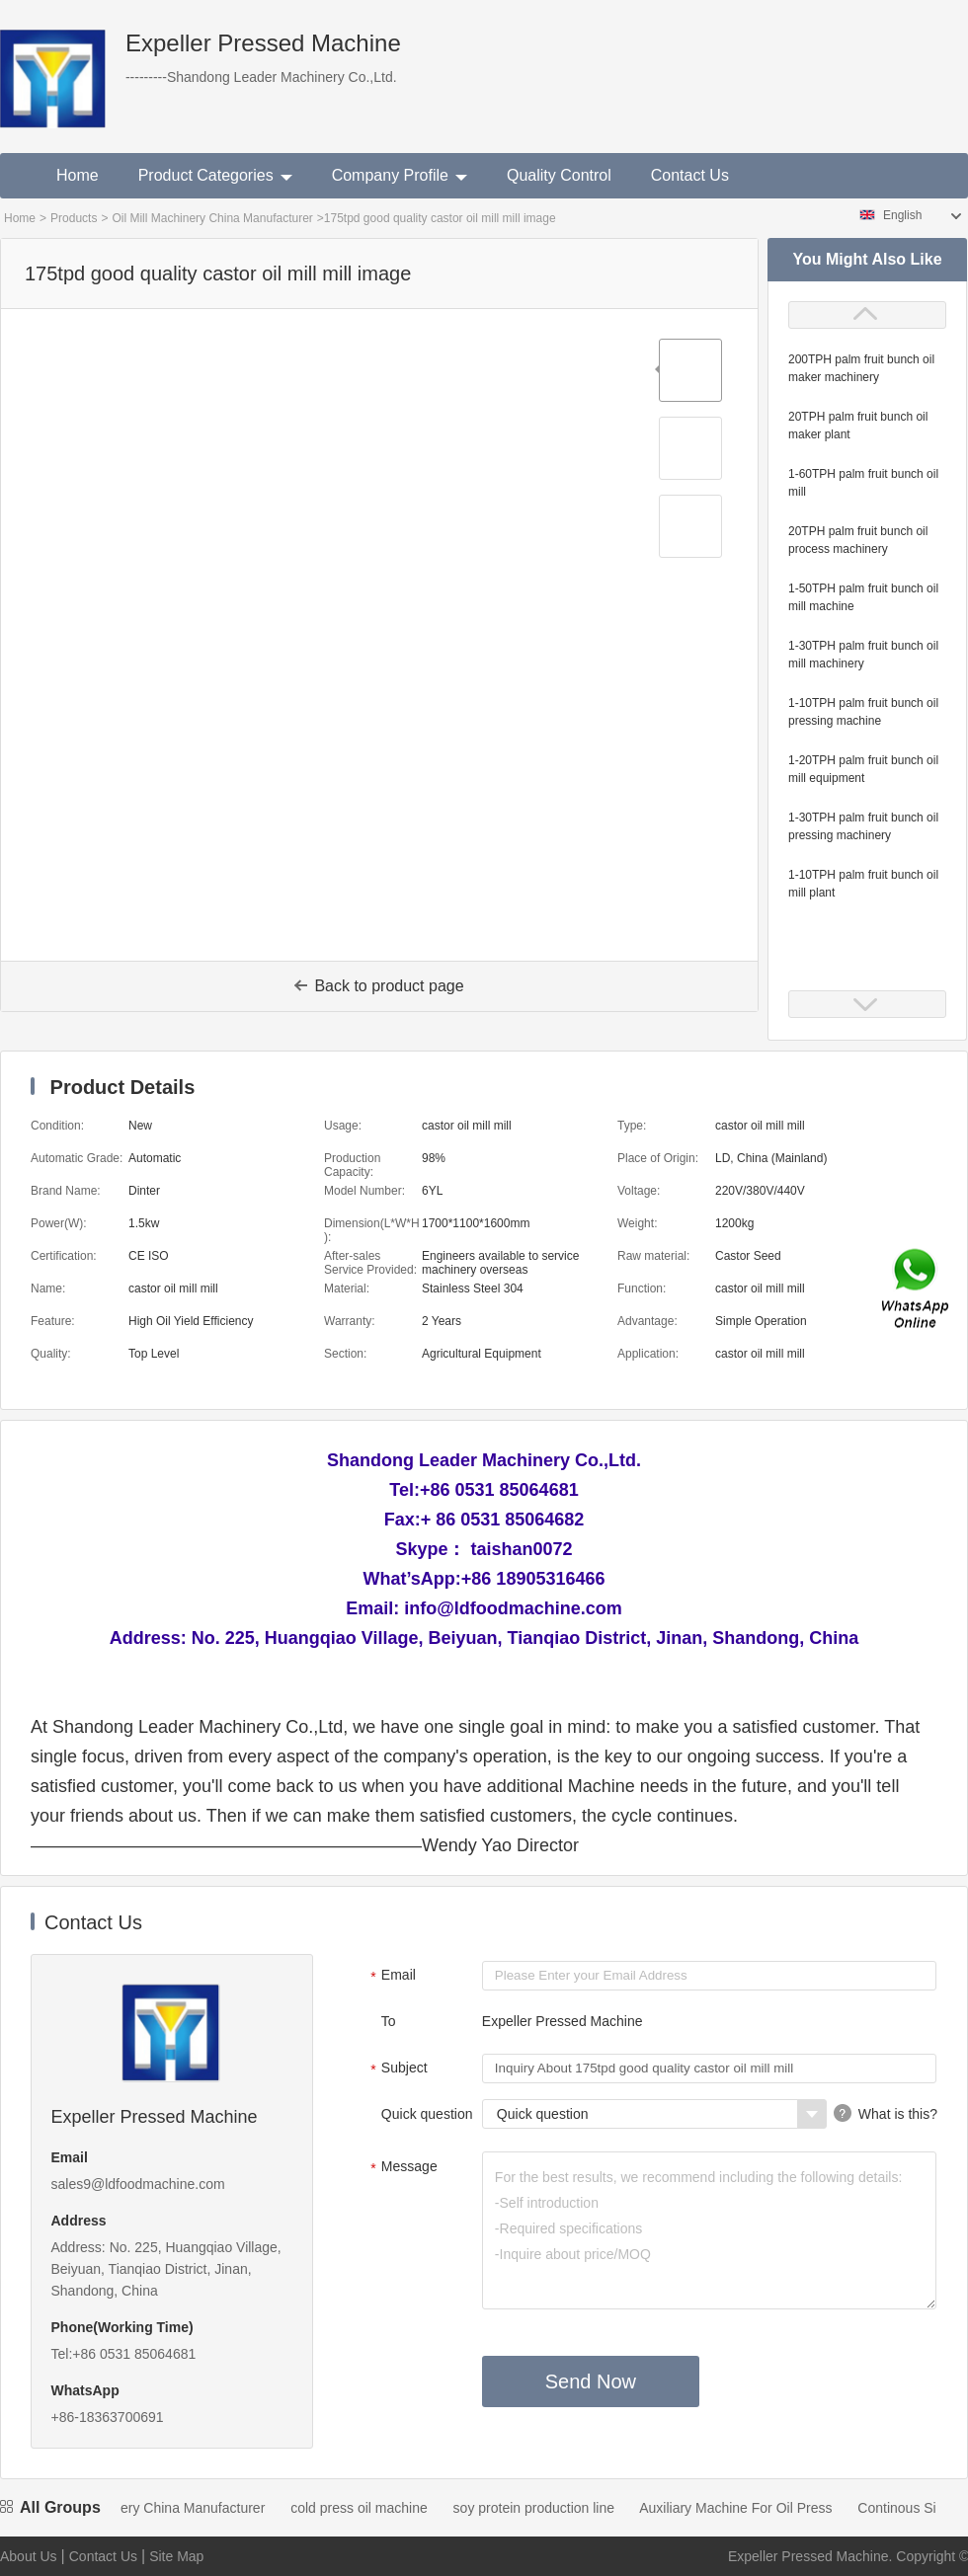  I want to click on Contact Us, so click(690, 175).